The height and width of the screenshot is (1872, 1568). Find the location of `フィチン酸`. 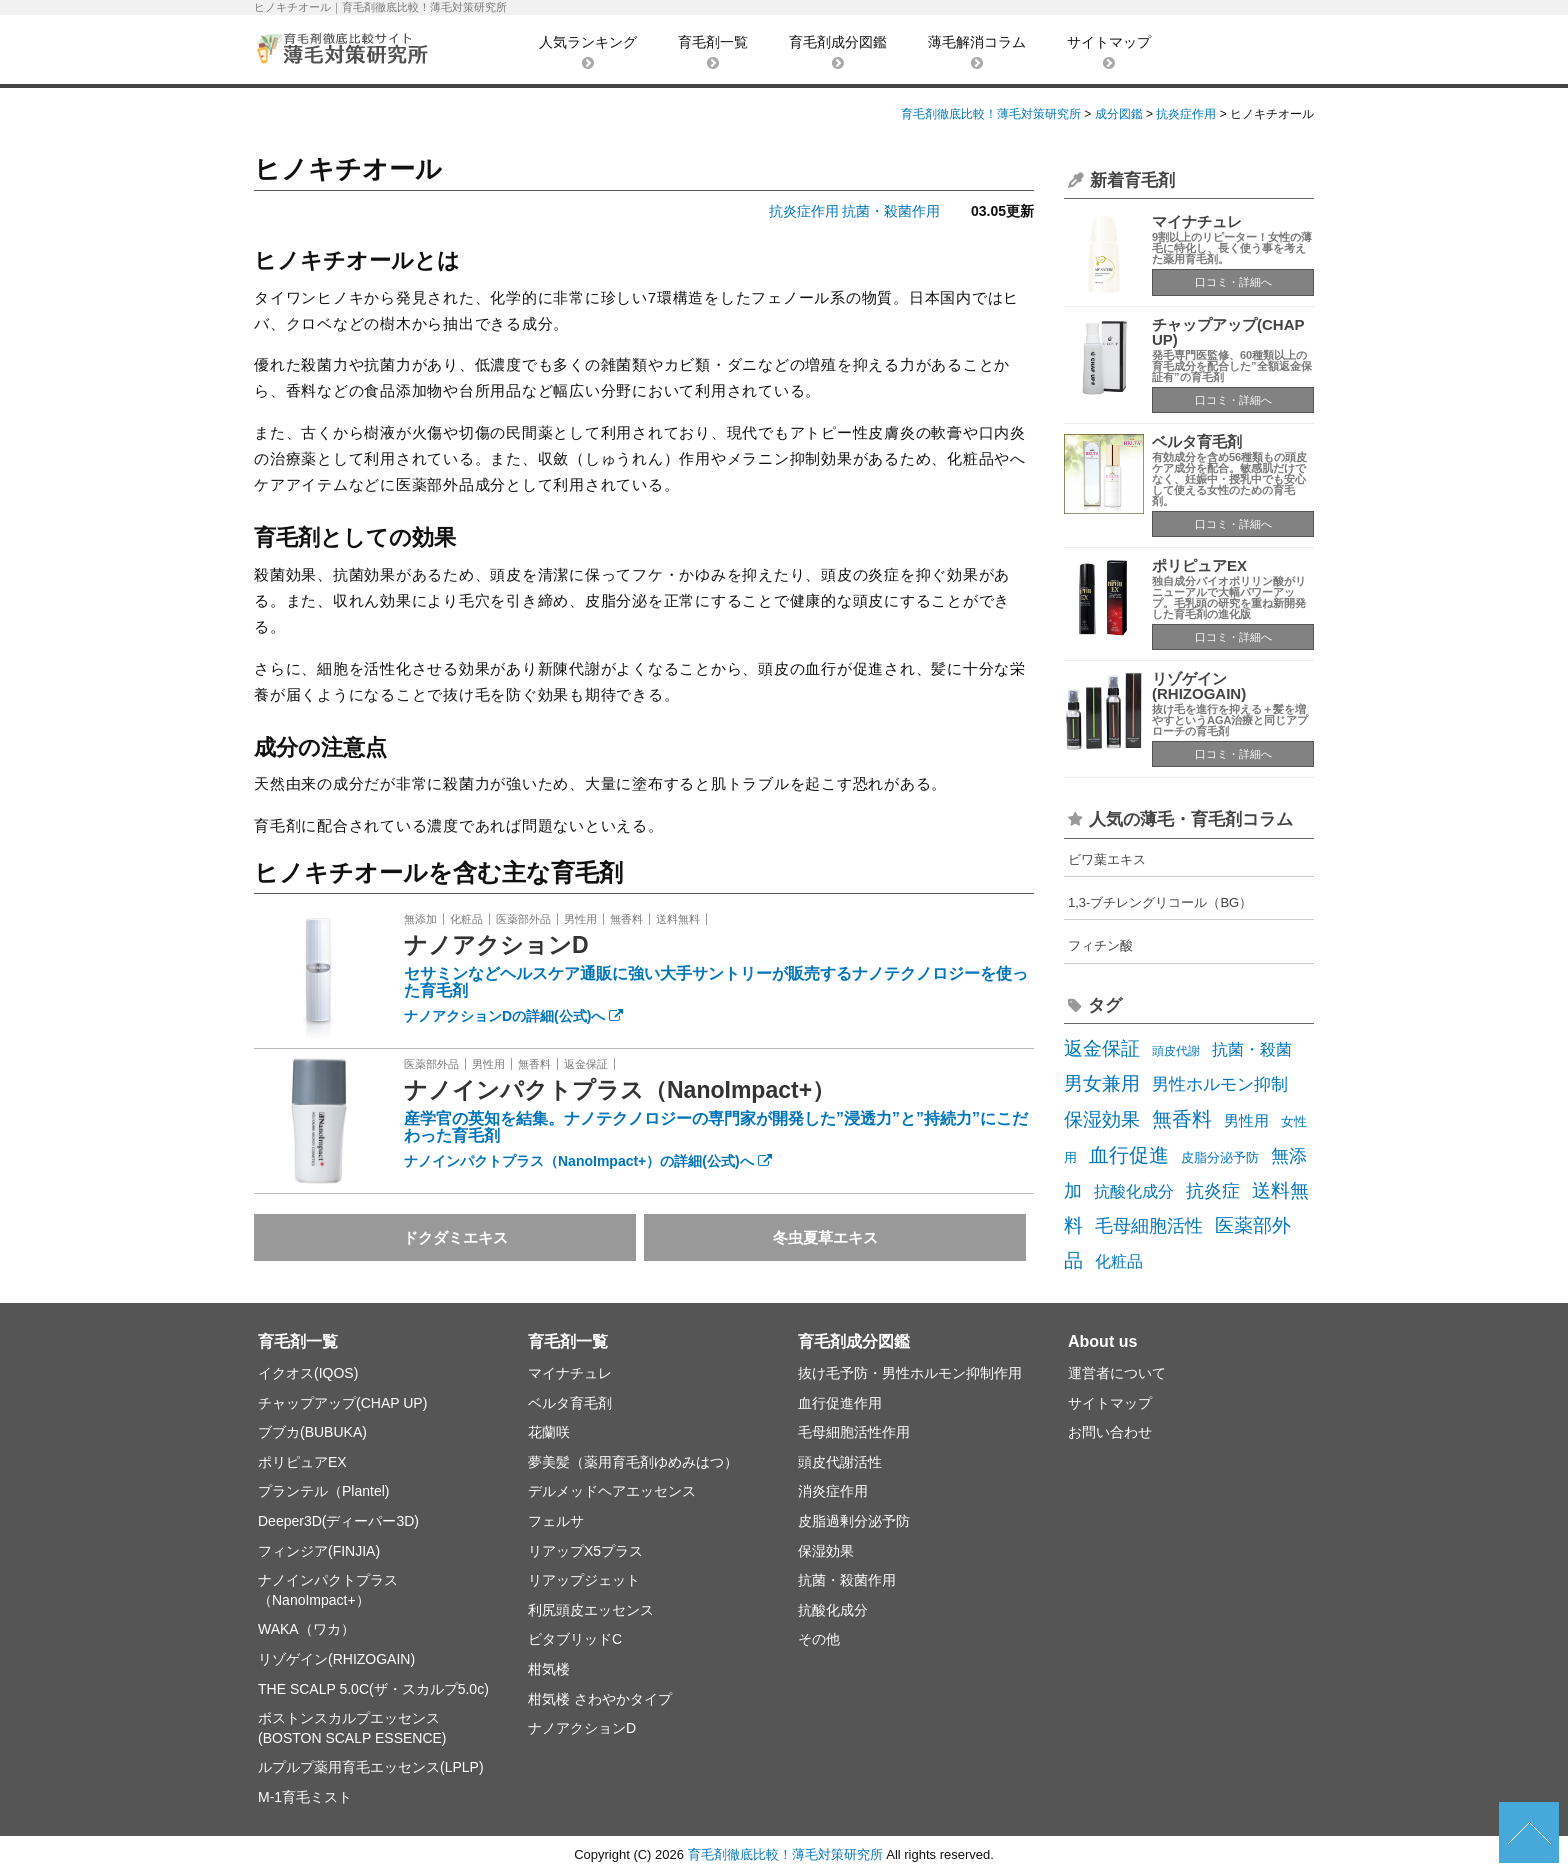

フィチン酸 is located at coordinates (1100, 945).